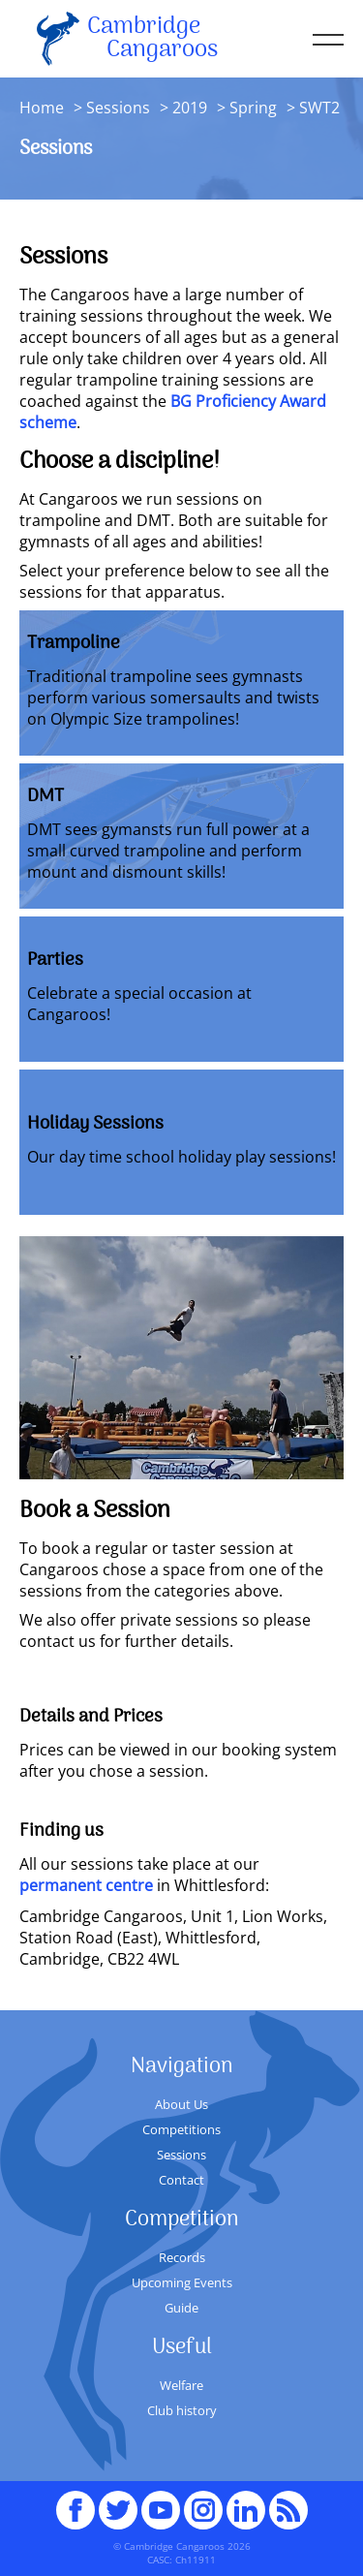  Describe the element at coordinates (246, 2510) in the screenshot. I see `Linked In` at that location.